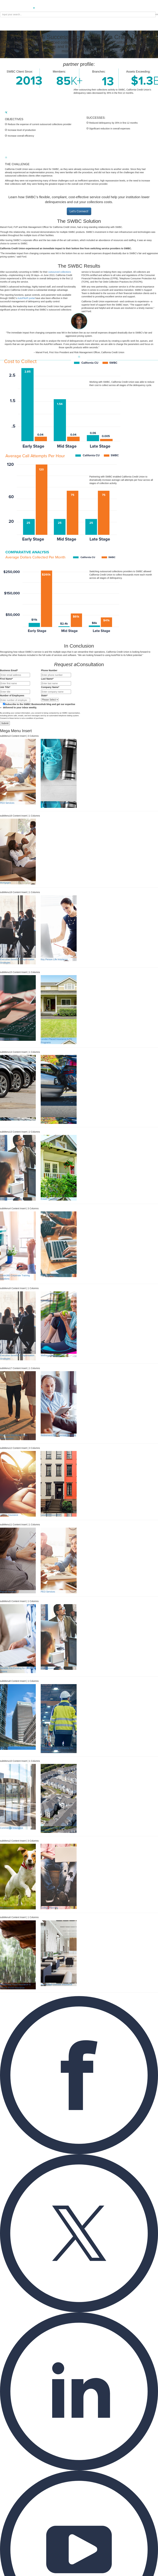 This screenshot has height=2576, width=158. I want to click on Pet Insurance, so click(7, 1907).